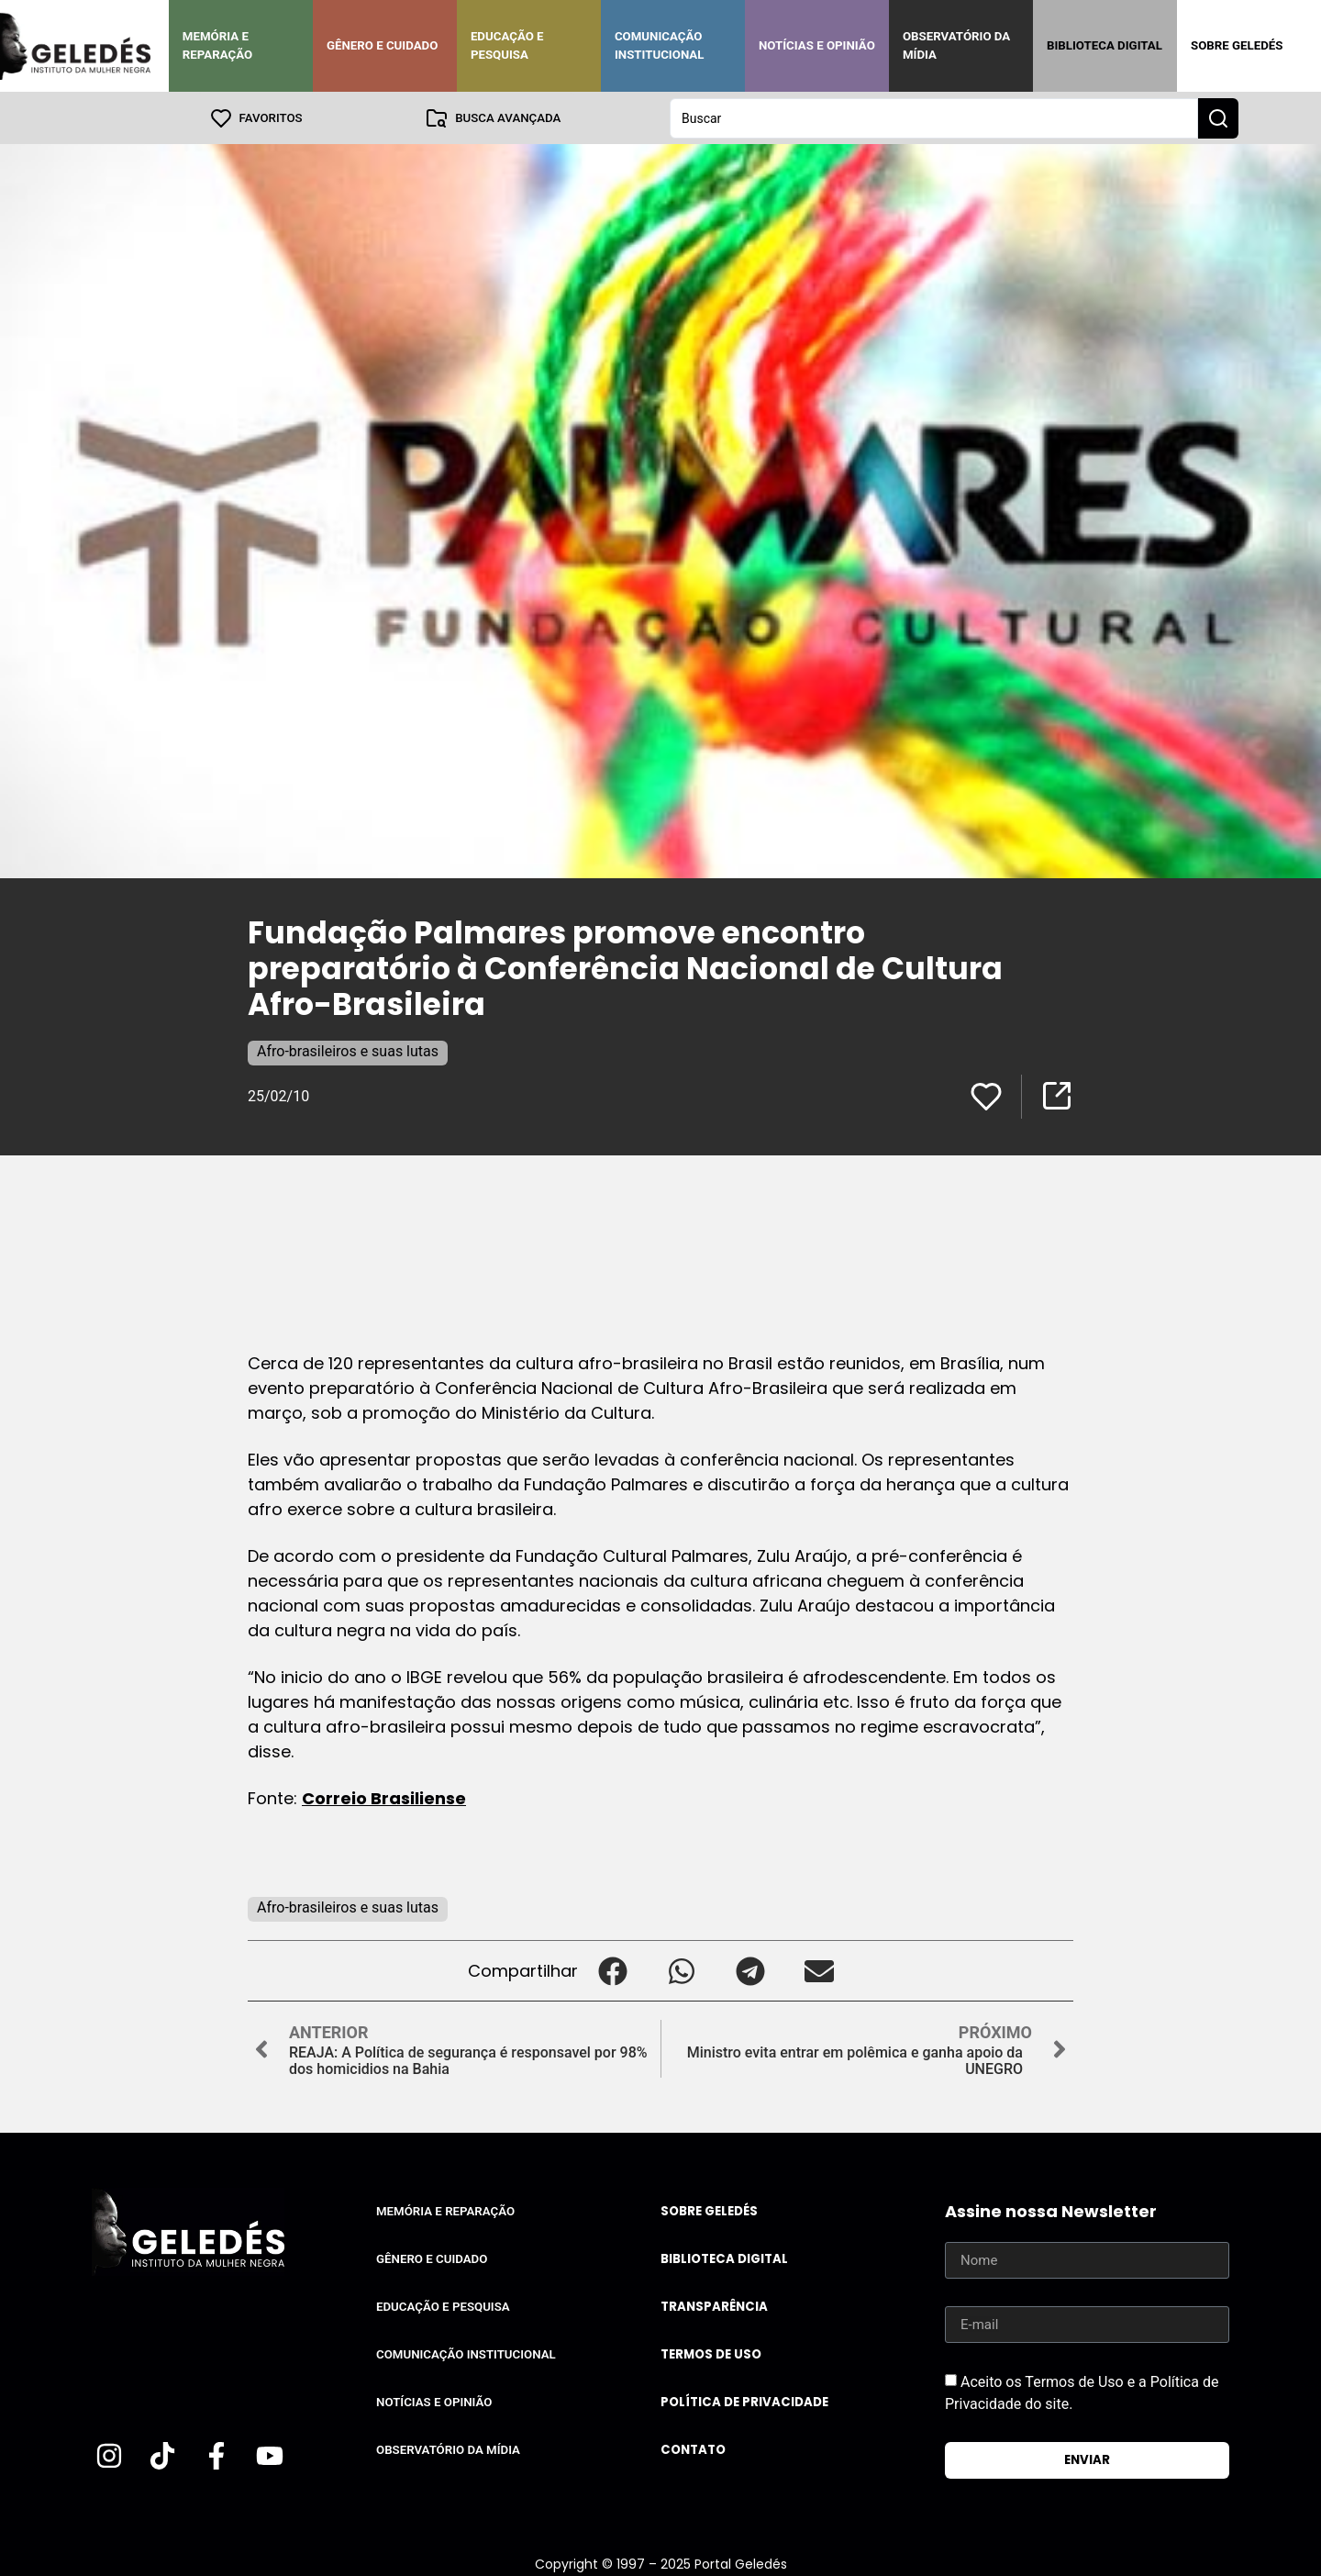 The height and width of the screenshot is (2576, 1321). Describe the element at coordinates (714, 2305) in the screenshot. I see `Transparência` at that location.